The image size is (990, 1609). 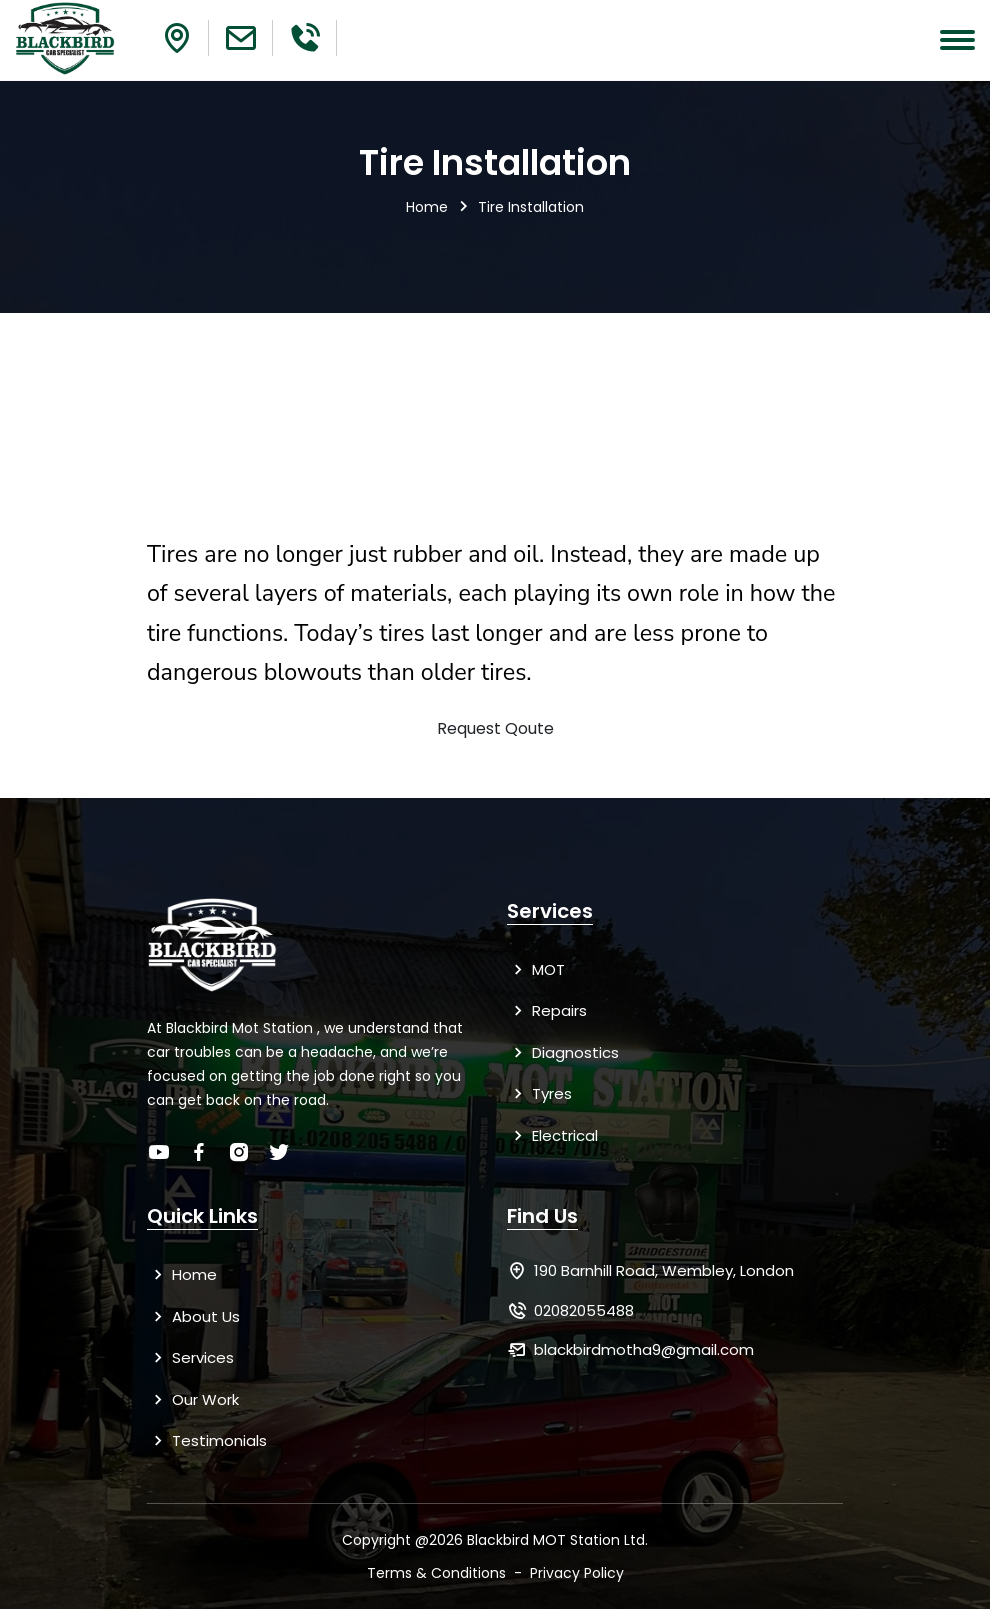 I want to click on Privacy Policy, so click(x=577, y=1573).